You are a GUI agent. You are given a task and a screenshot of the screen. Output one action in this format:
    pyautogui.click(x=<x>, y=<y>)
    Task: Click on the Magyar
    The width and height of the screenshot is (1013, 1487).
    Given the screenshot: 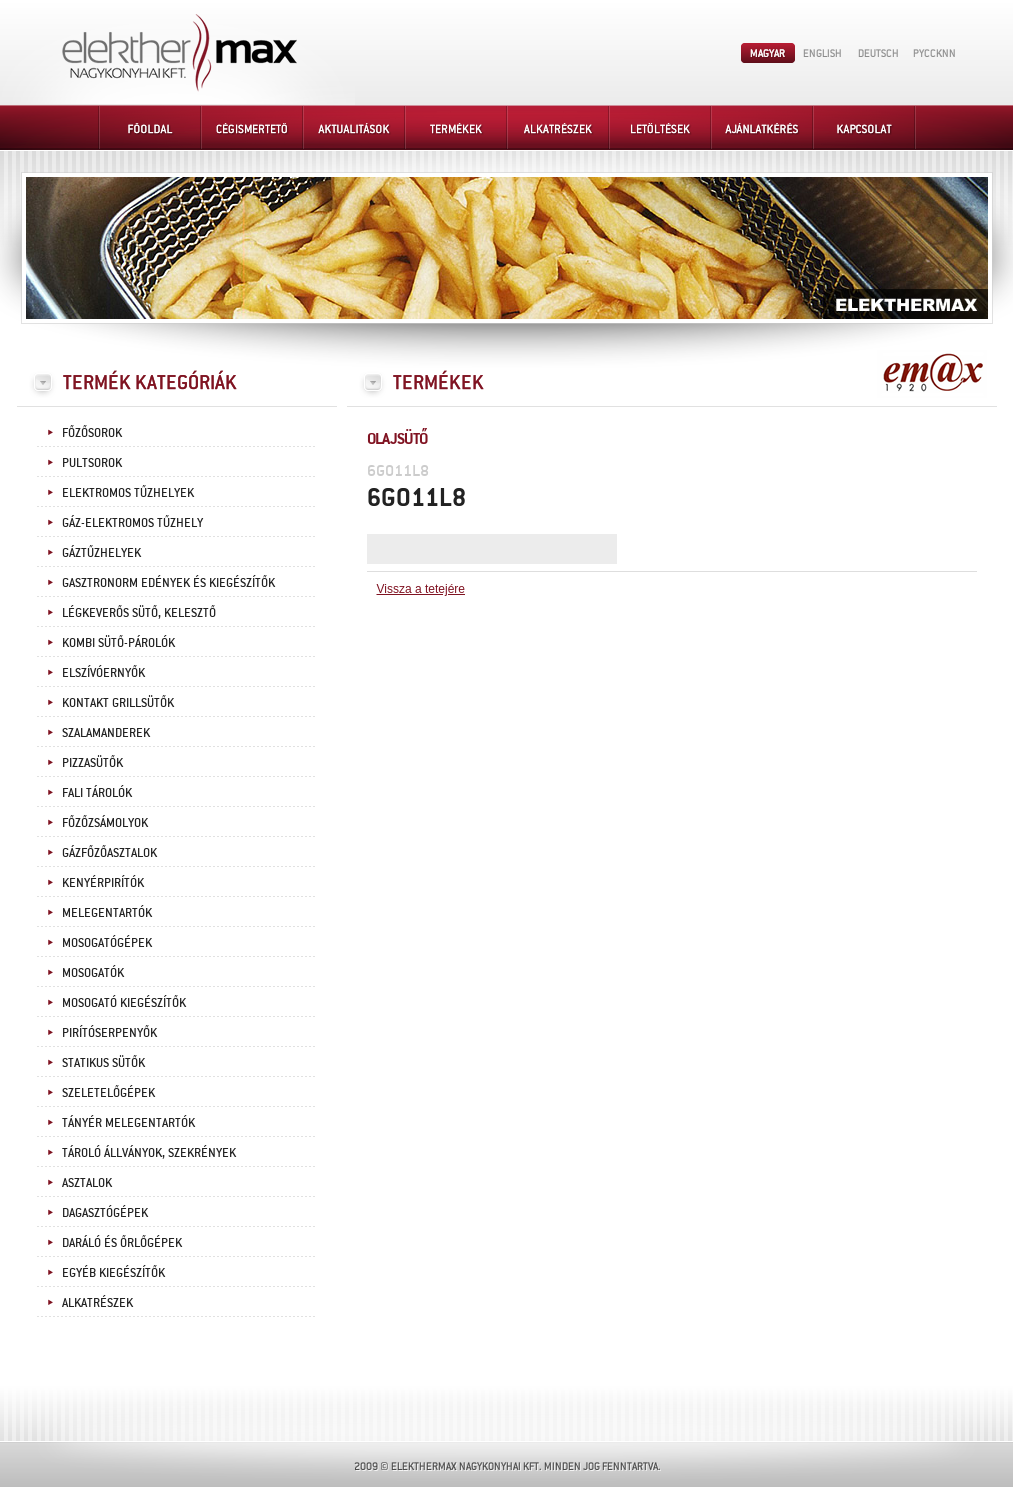 What is the action you would take?
    pyautogui.click(x=768, y=53)
    